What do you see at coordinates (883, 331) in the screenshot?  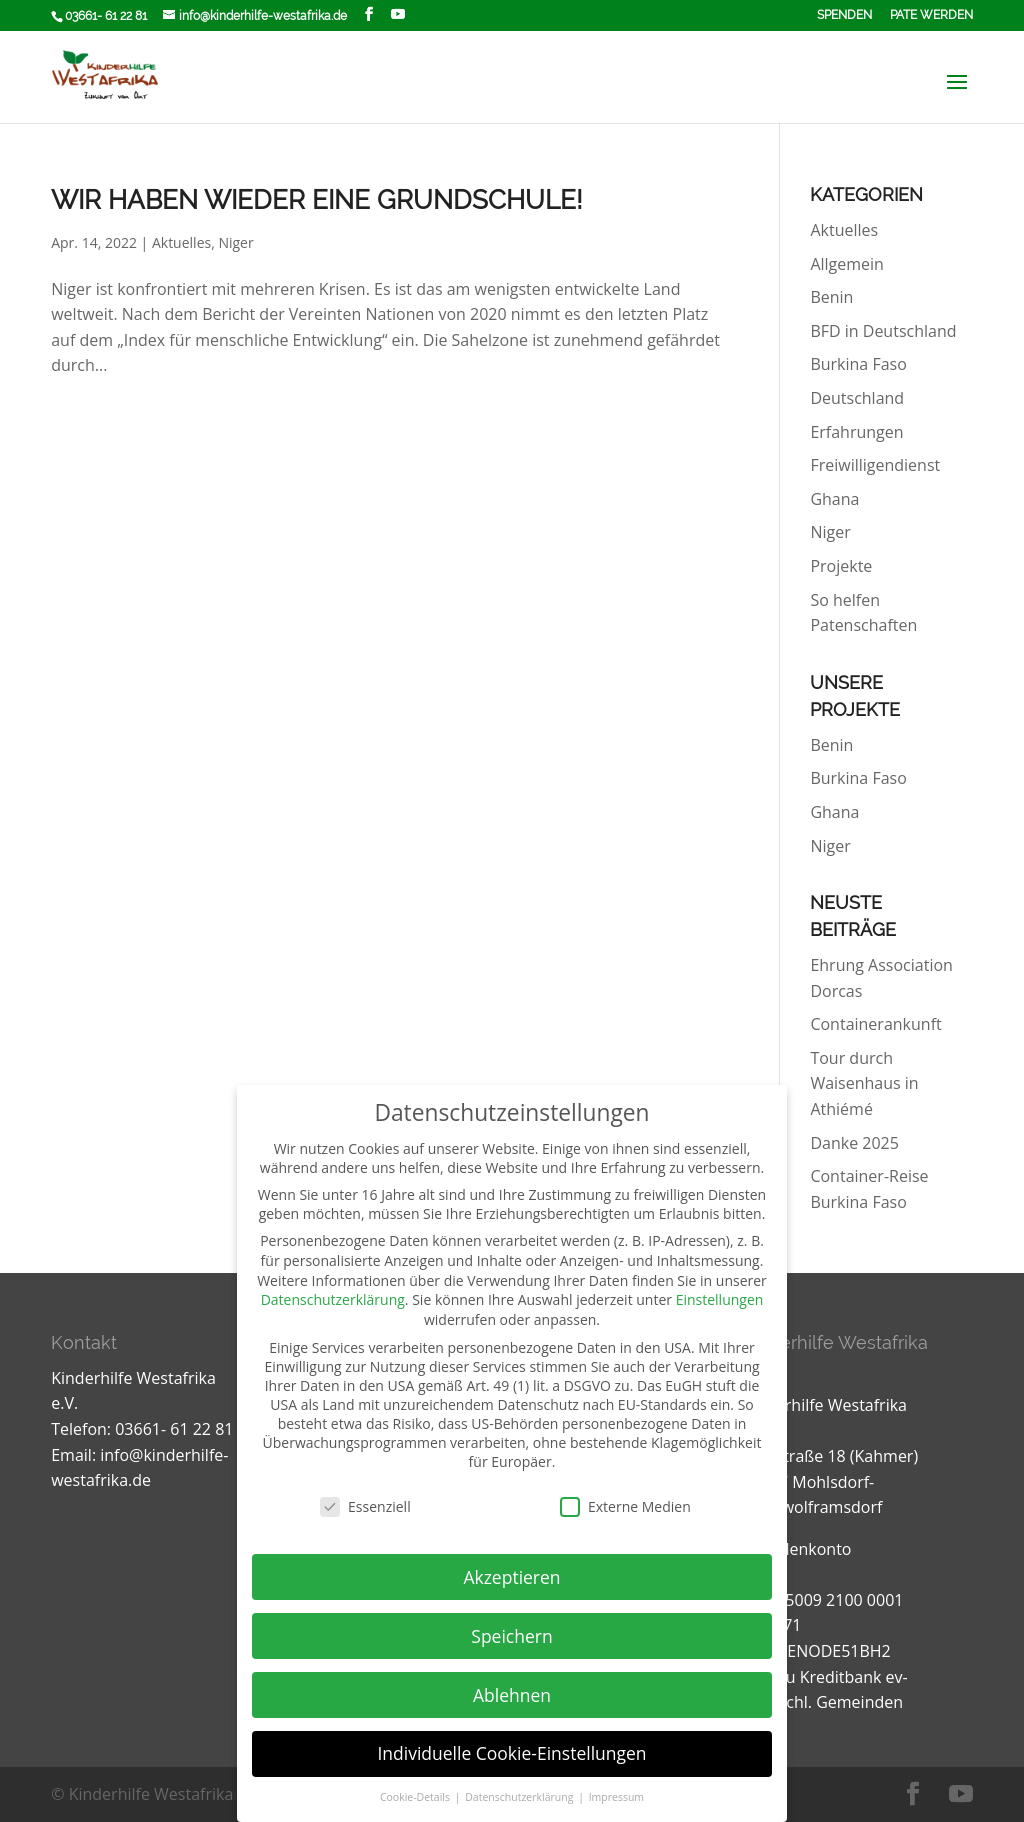 I see `BFD in Deutschland` at bounding box center [883, 331].